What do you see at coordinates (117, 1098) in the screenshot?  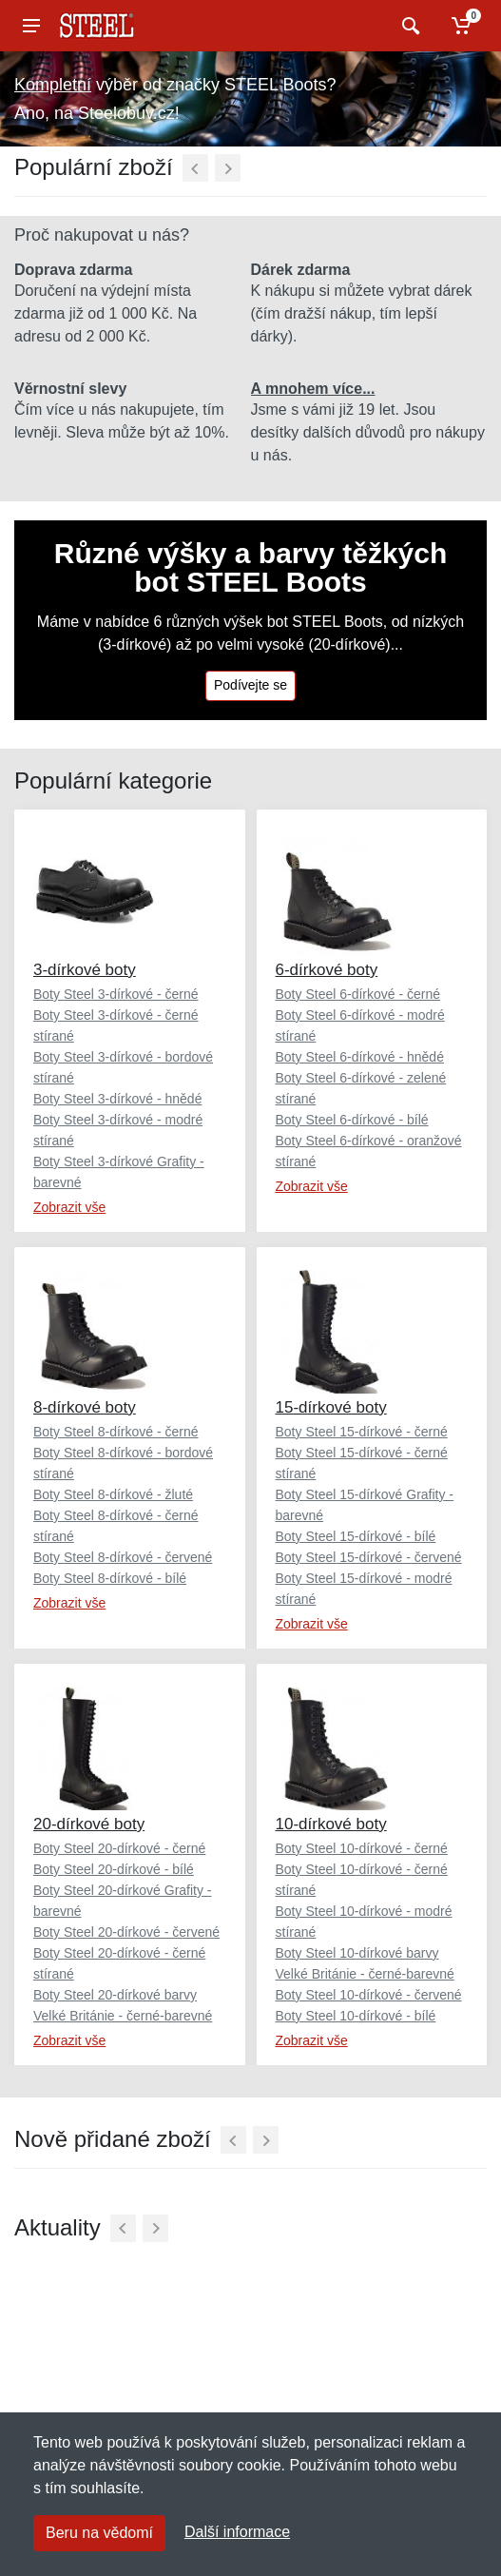 I see `Boty Steel 3-dírkové - hnědé` at bounding box center [117, 1098].